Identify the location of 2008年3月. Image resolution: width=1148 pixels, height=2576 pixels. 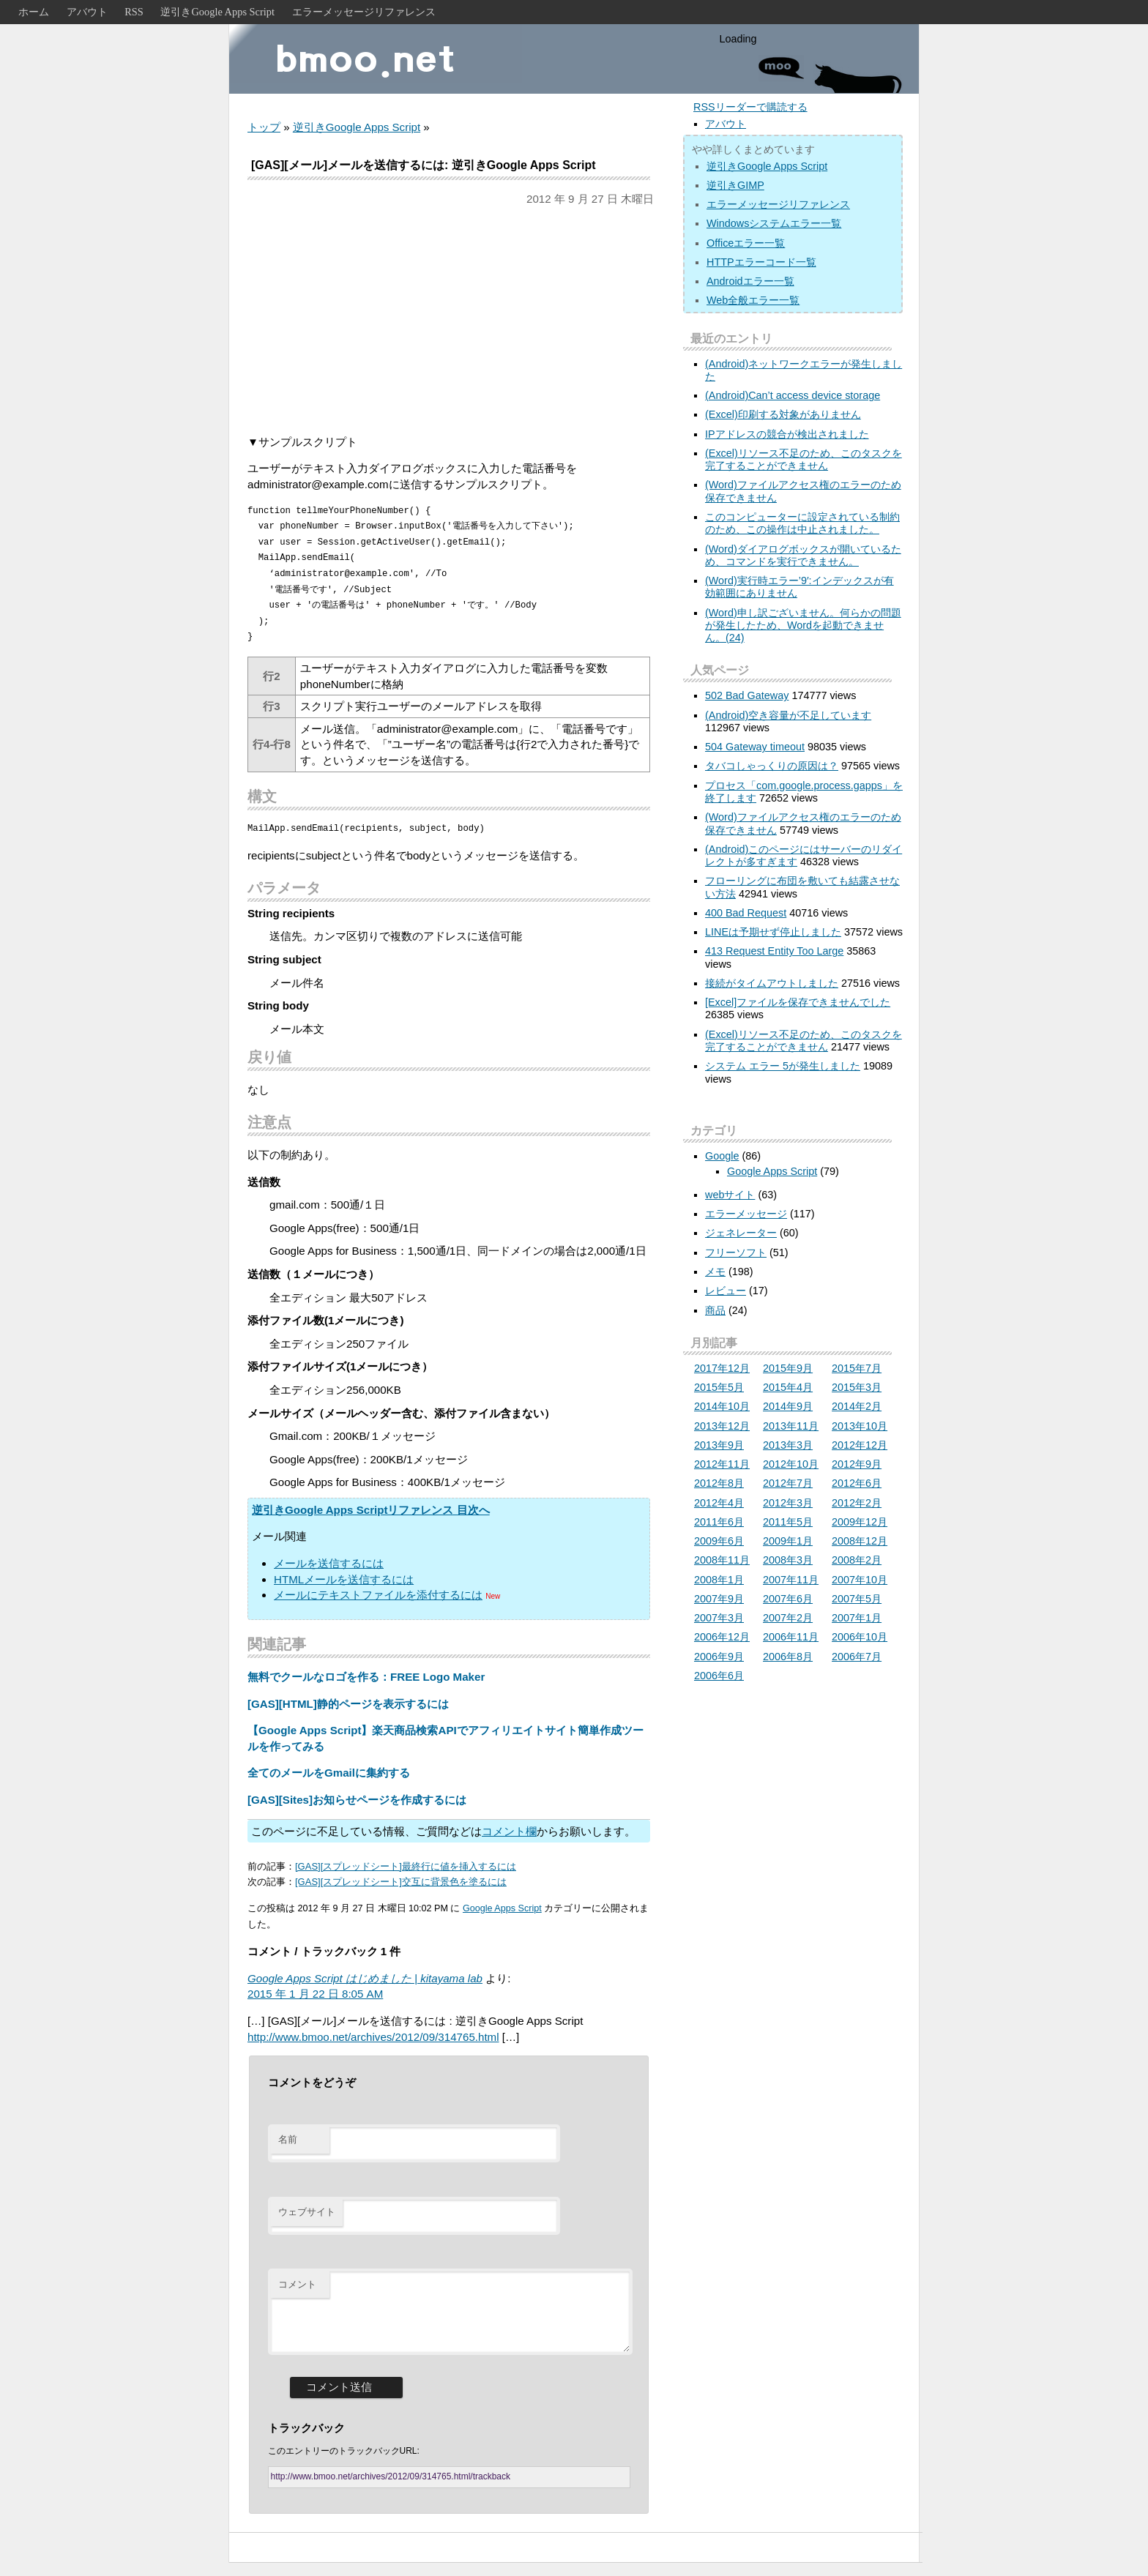
(788, 1560).